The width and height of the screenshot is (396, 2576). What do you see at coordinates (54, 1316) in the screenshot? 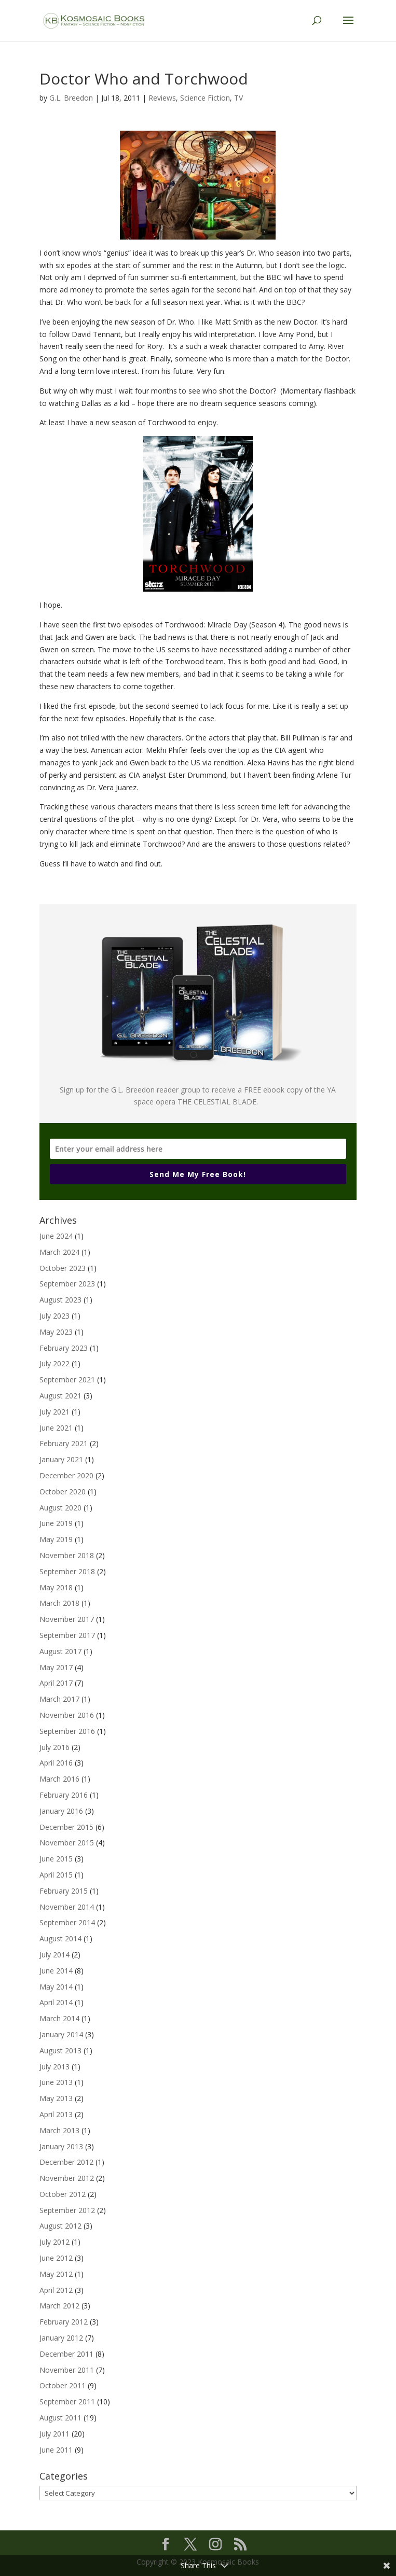
I see `July 2023` at bounding box center [54, 1316].